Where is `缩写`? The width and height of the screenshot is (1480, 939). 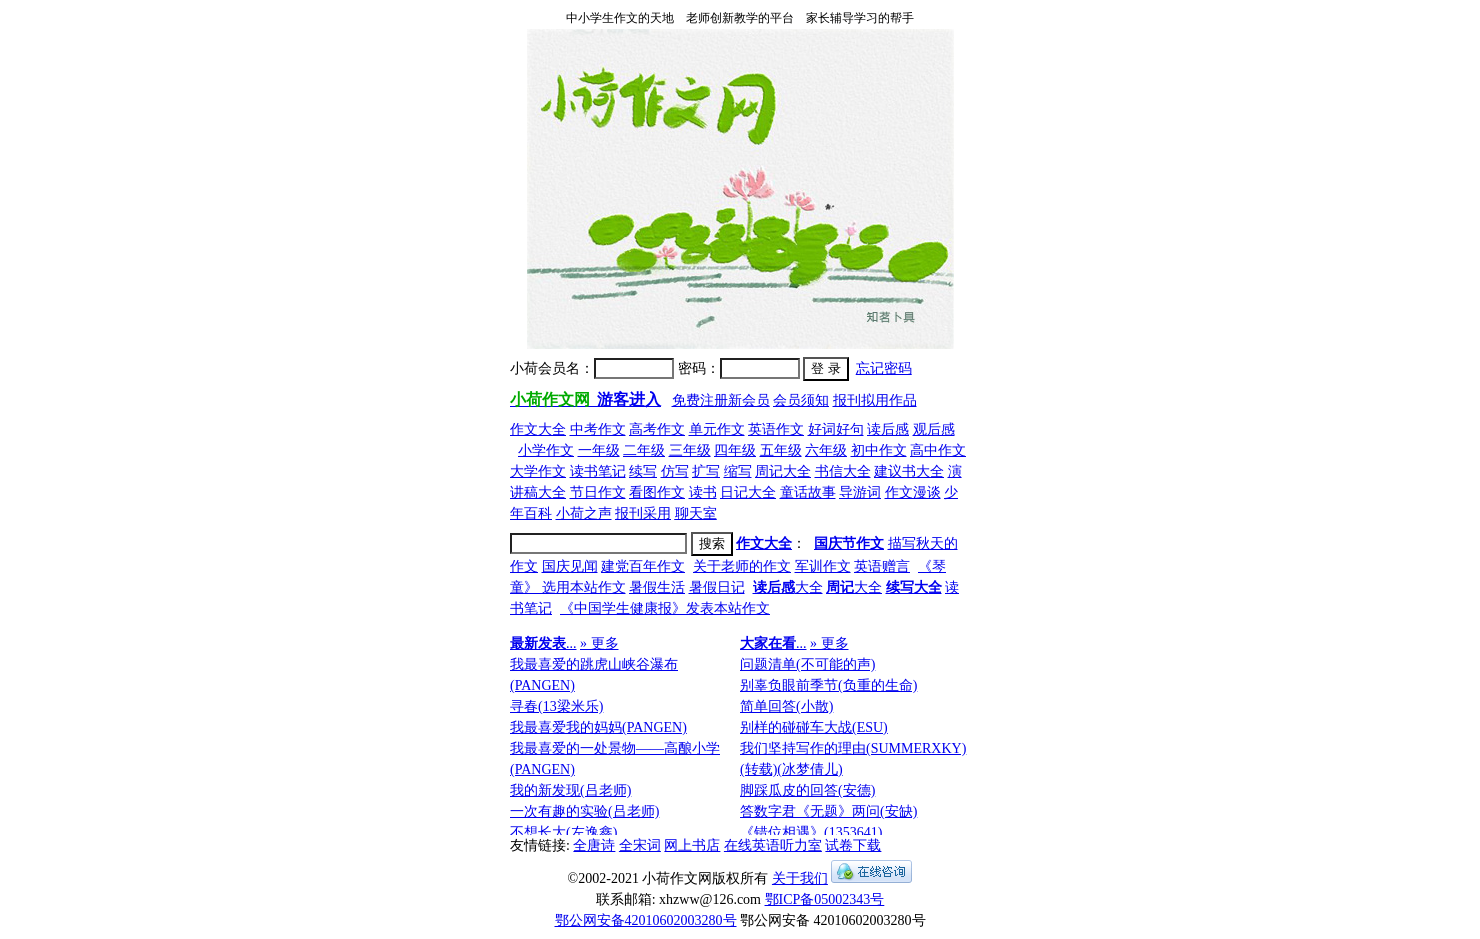 缩写 is located at coordinates (738, 471).